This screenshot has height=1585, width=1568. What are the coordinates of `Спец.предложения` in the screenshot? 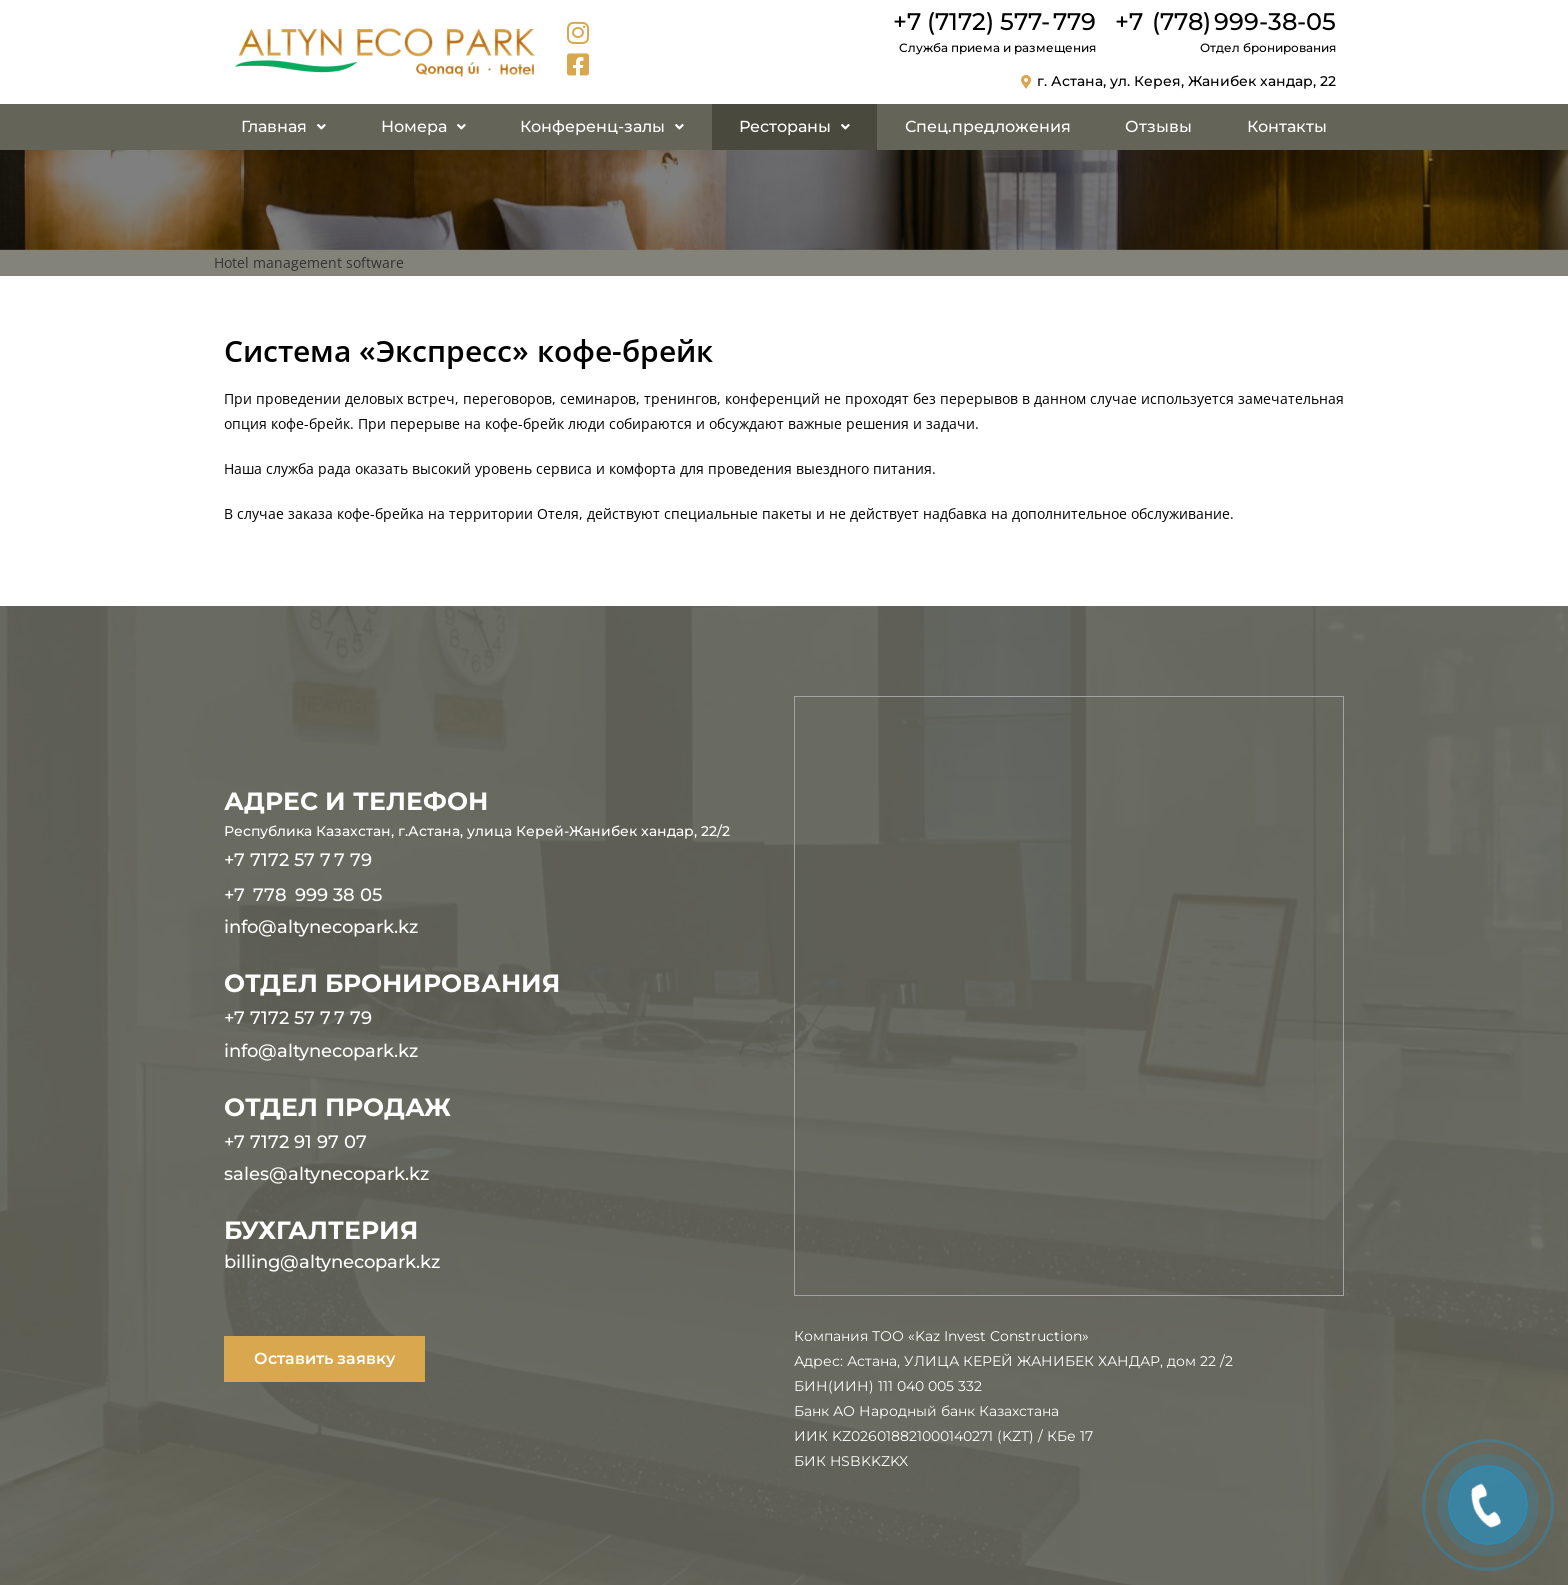 It's located at (988, 126).